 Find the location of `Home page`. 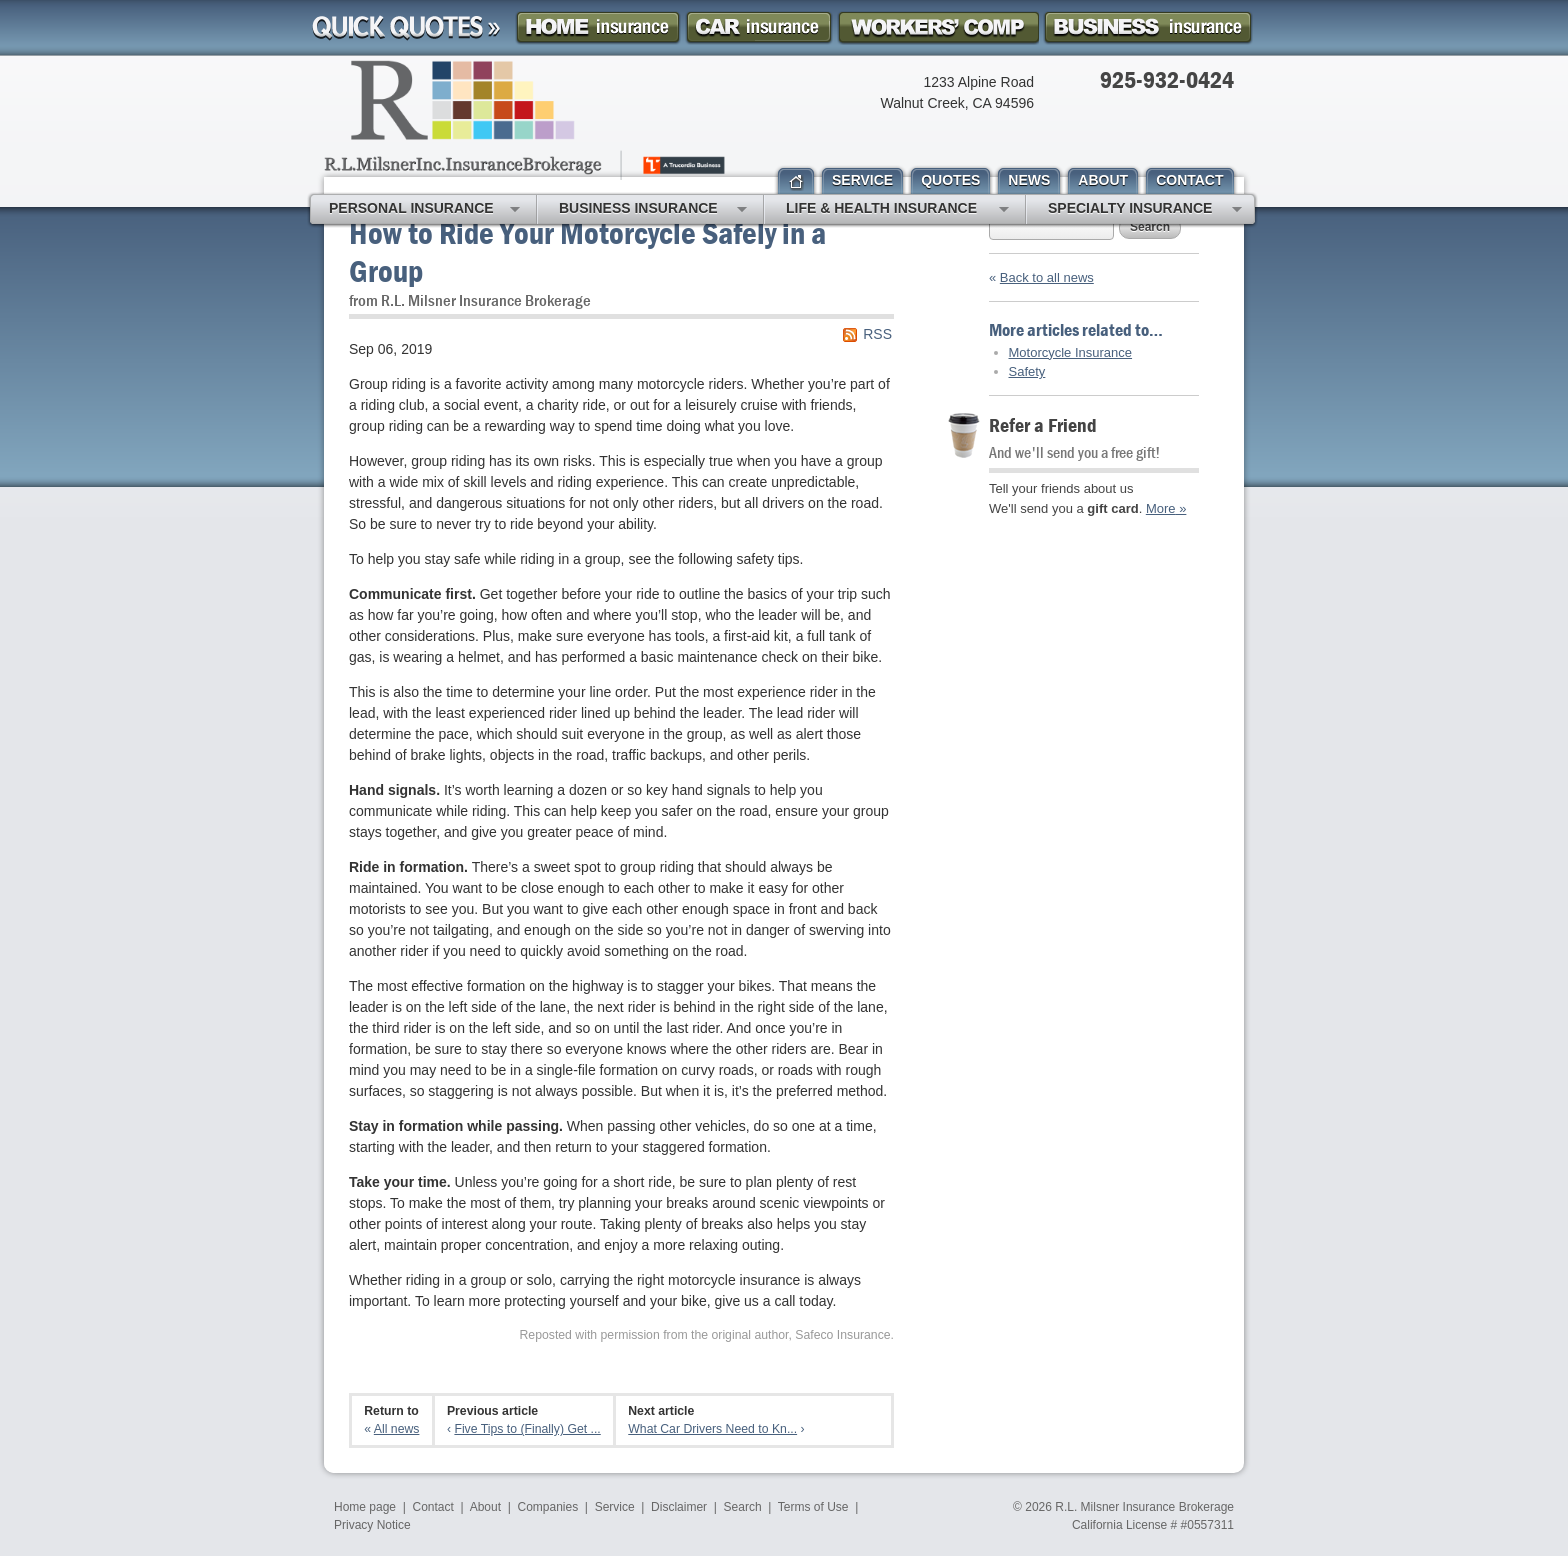

Home page is located at coordinates (365, 1507).